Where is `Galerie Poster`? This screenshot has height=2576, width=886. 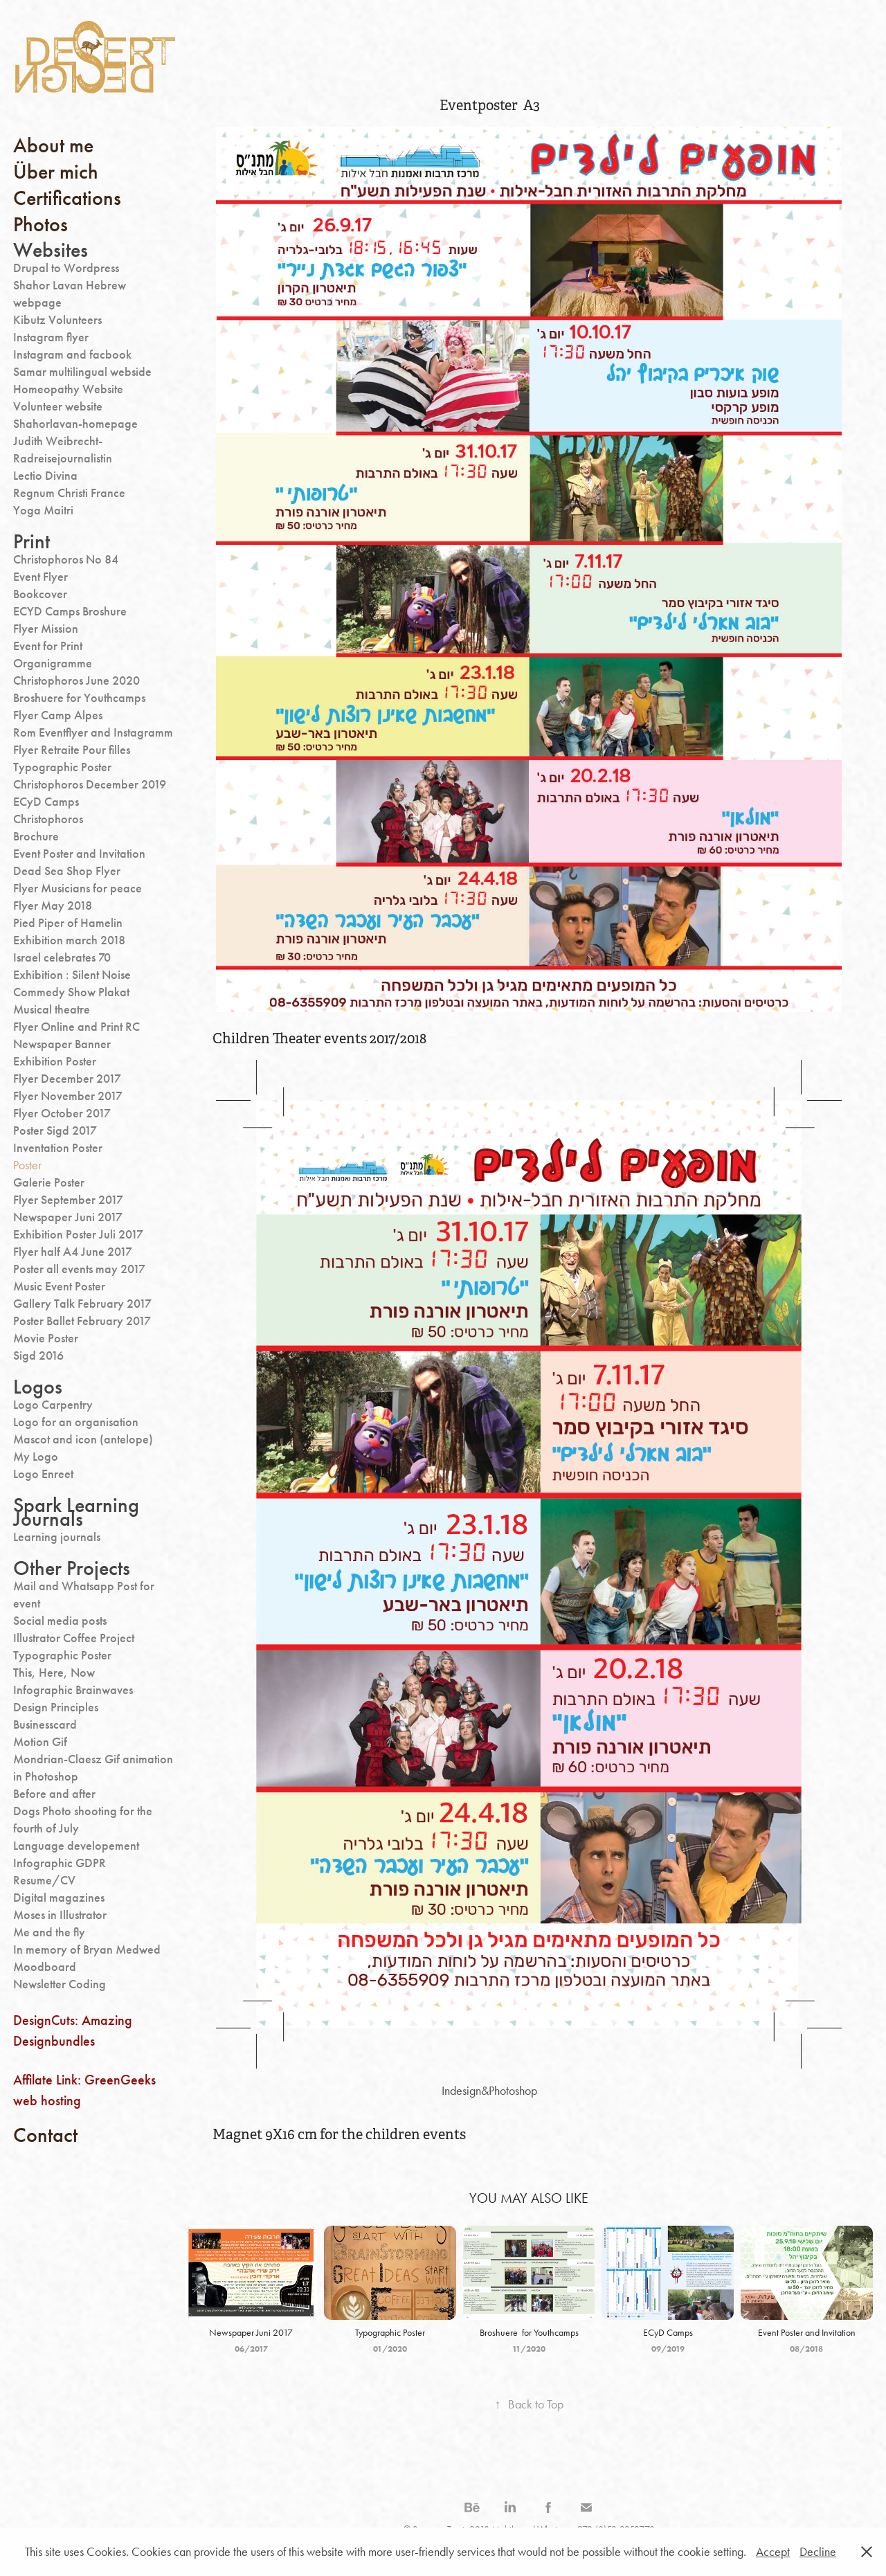 Galerie Poster is located at coordinates (48, 1182).